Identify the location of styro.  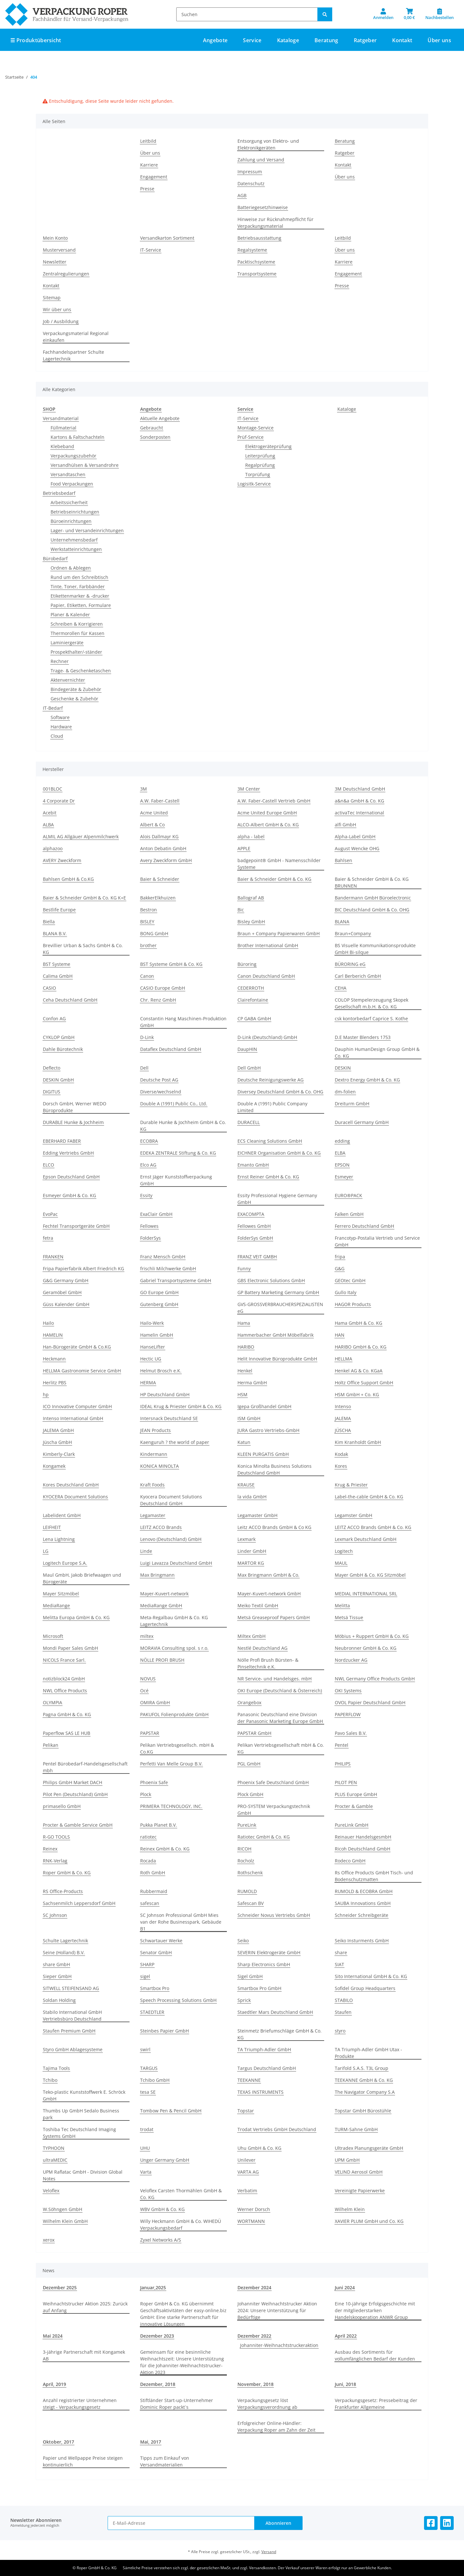
(340, 2031).